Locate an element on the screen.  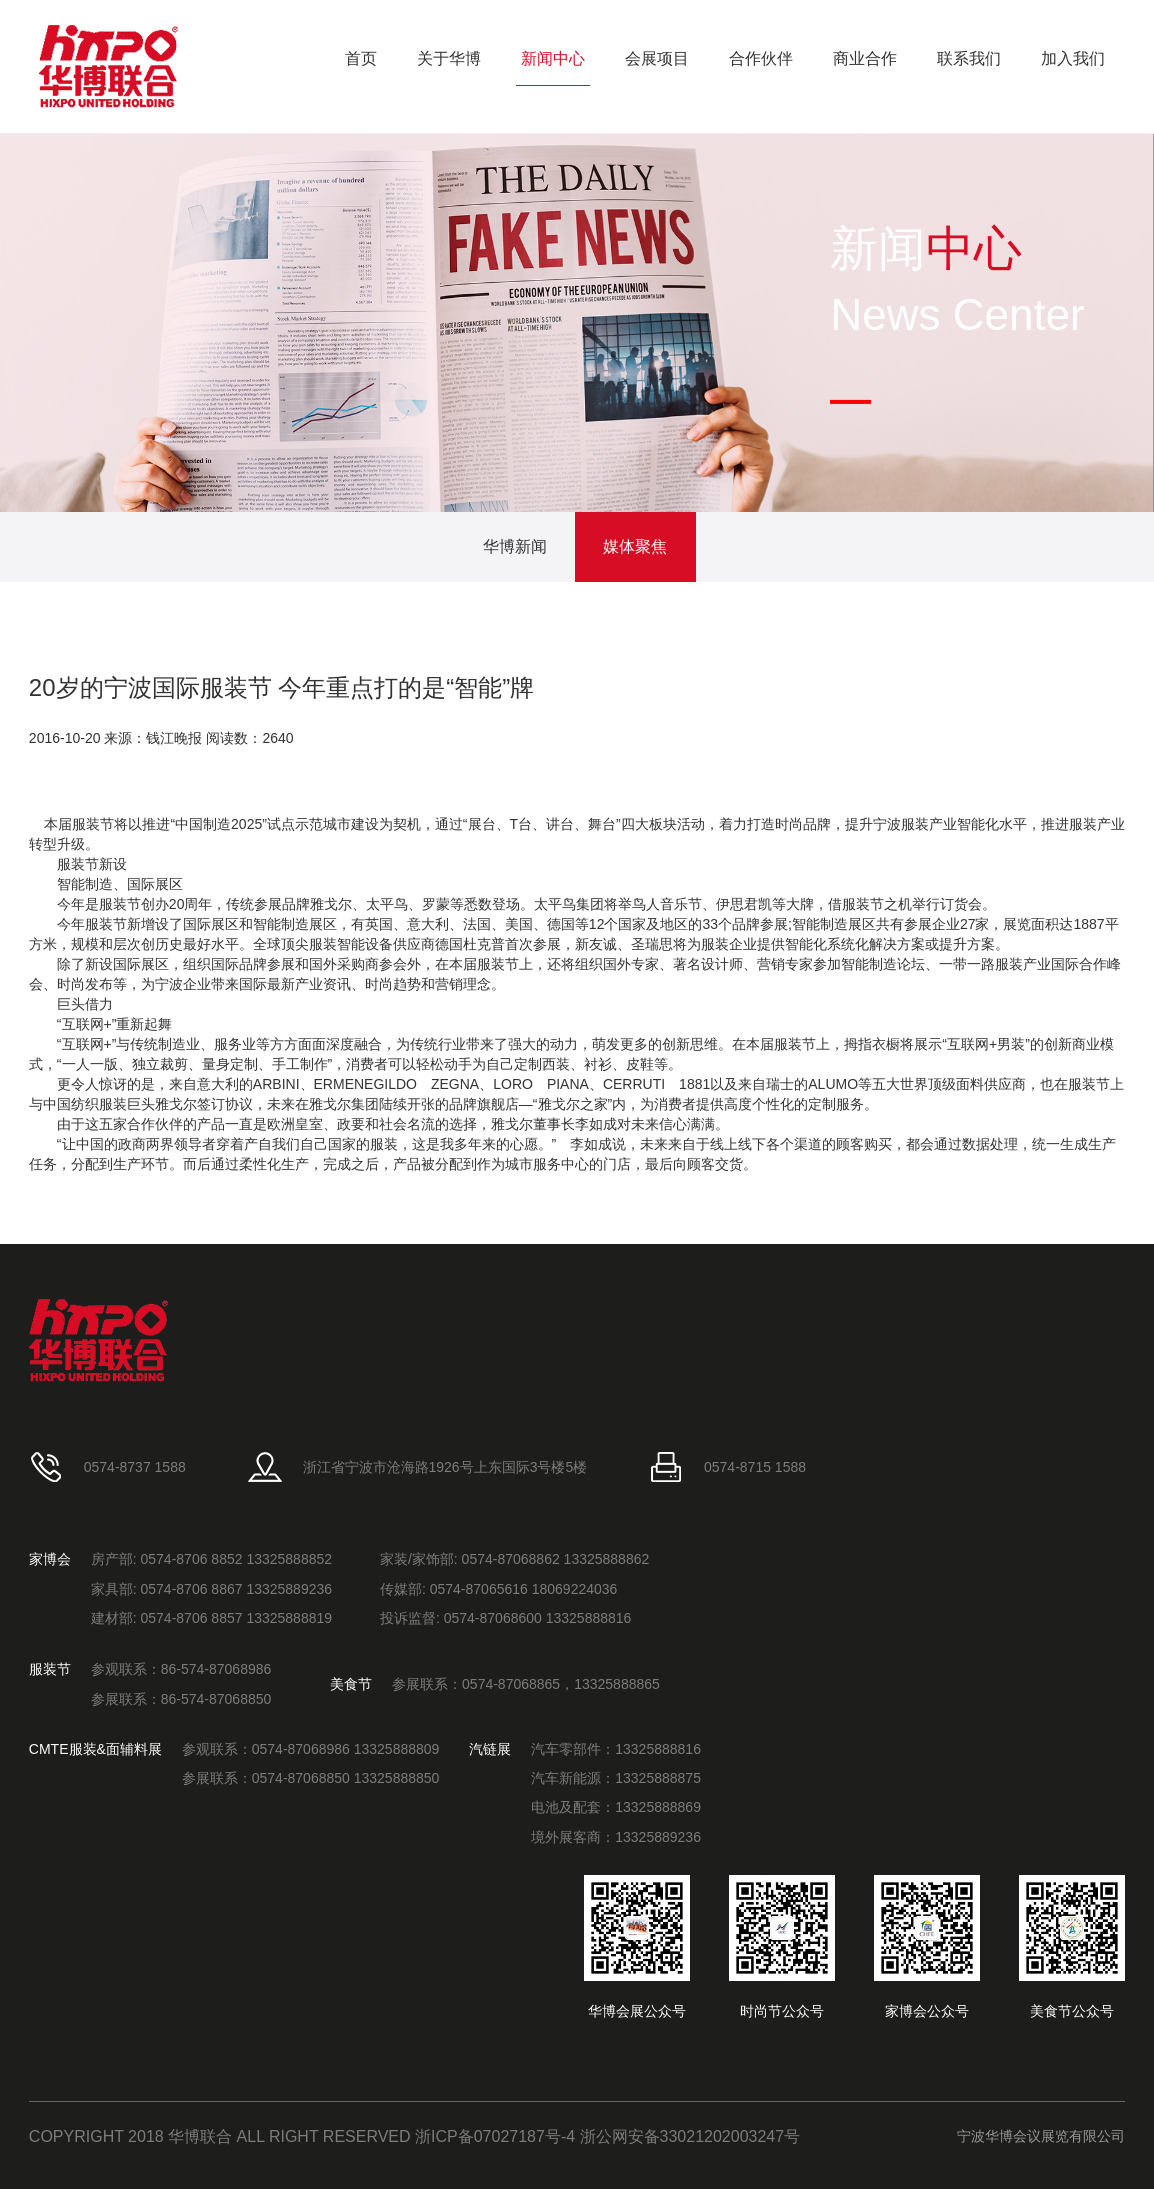
新闻中心 [button] is located at coordinates (553, 58).